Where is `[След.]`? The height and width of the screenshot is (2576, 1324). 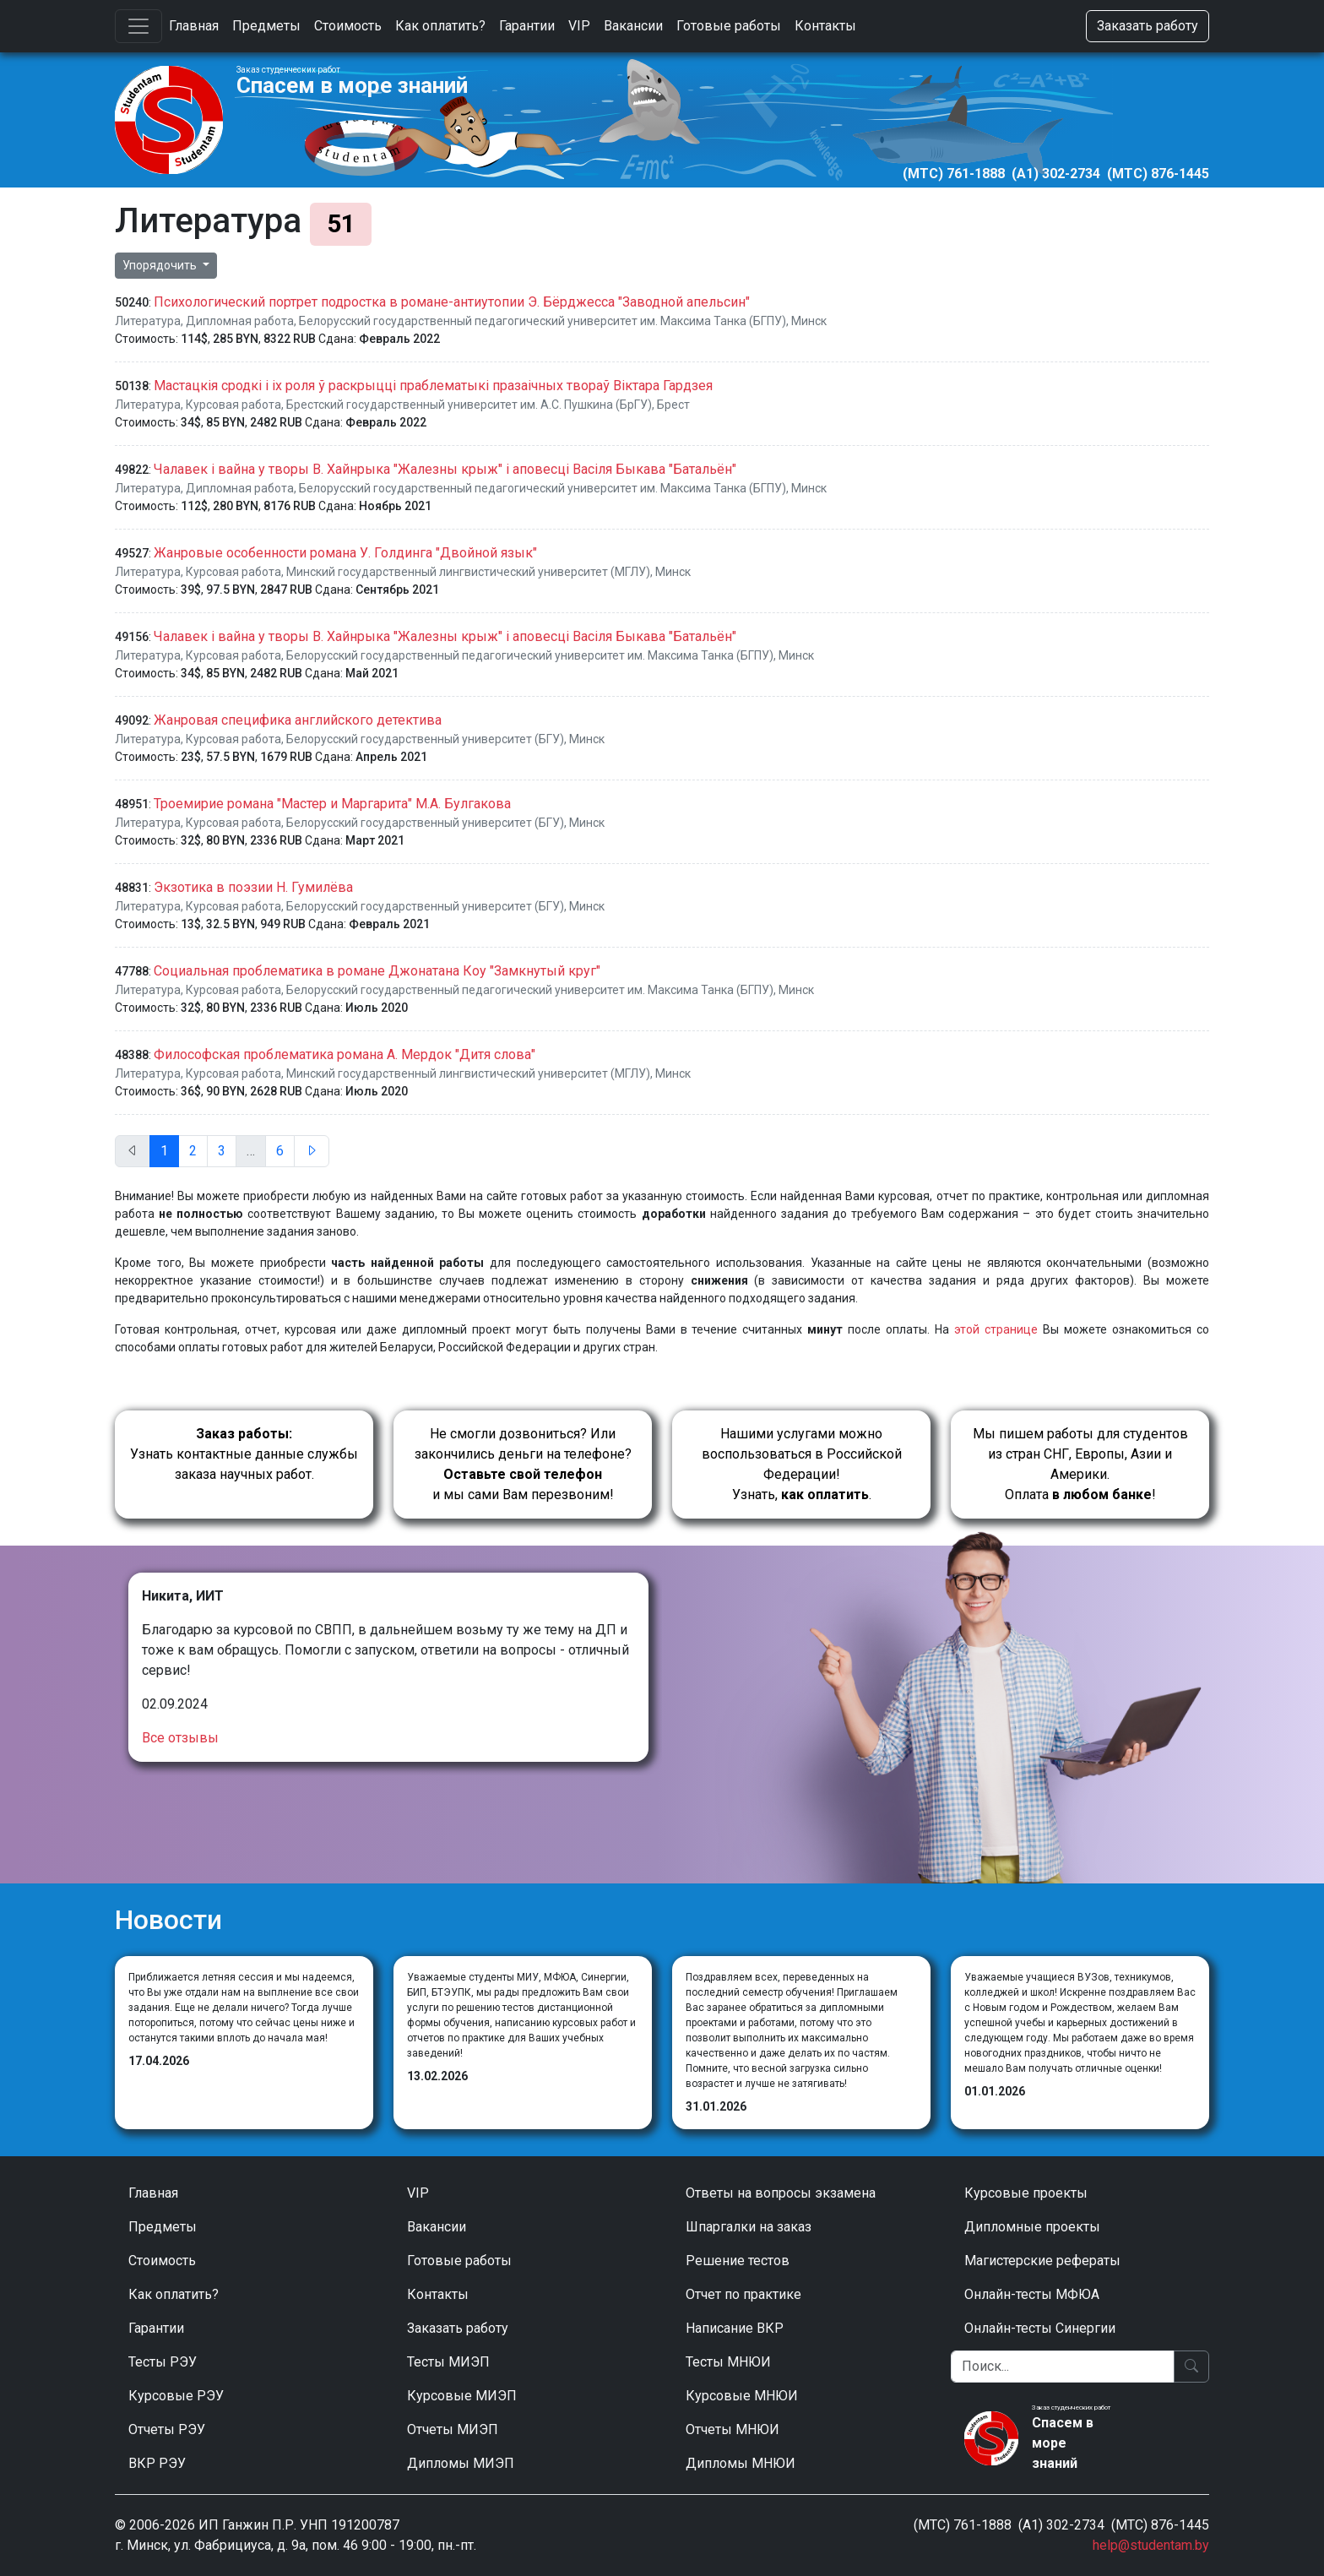
[След.] is located at coordinates (311, 1151).